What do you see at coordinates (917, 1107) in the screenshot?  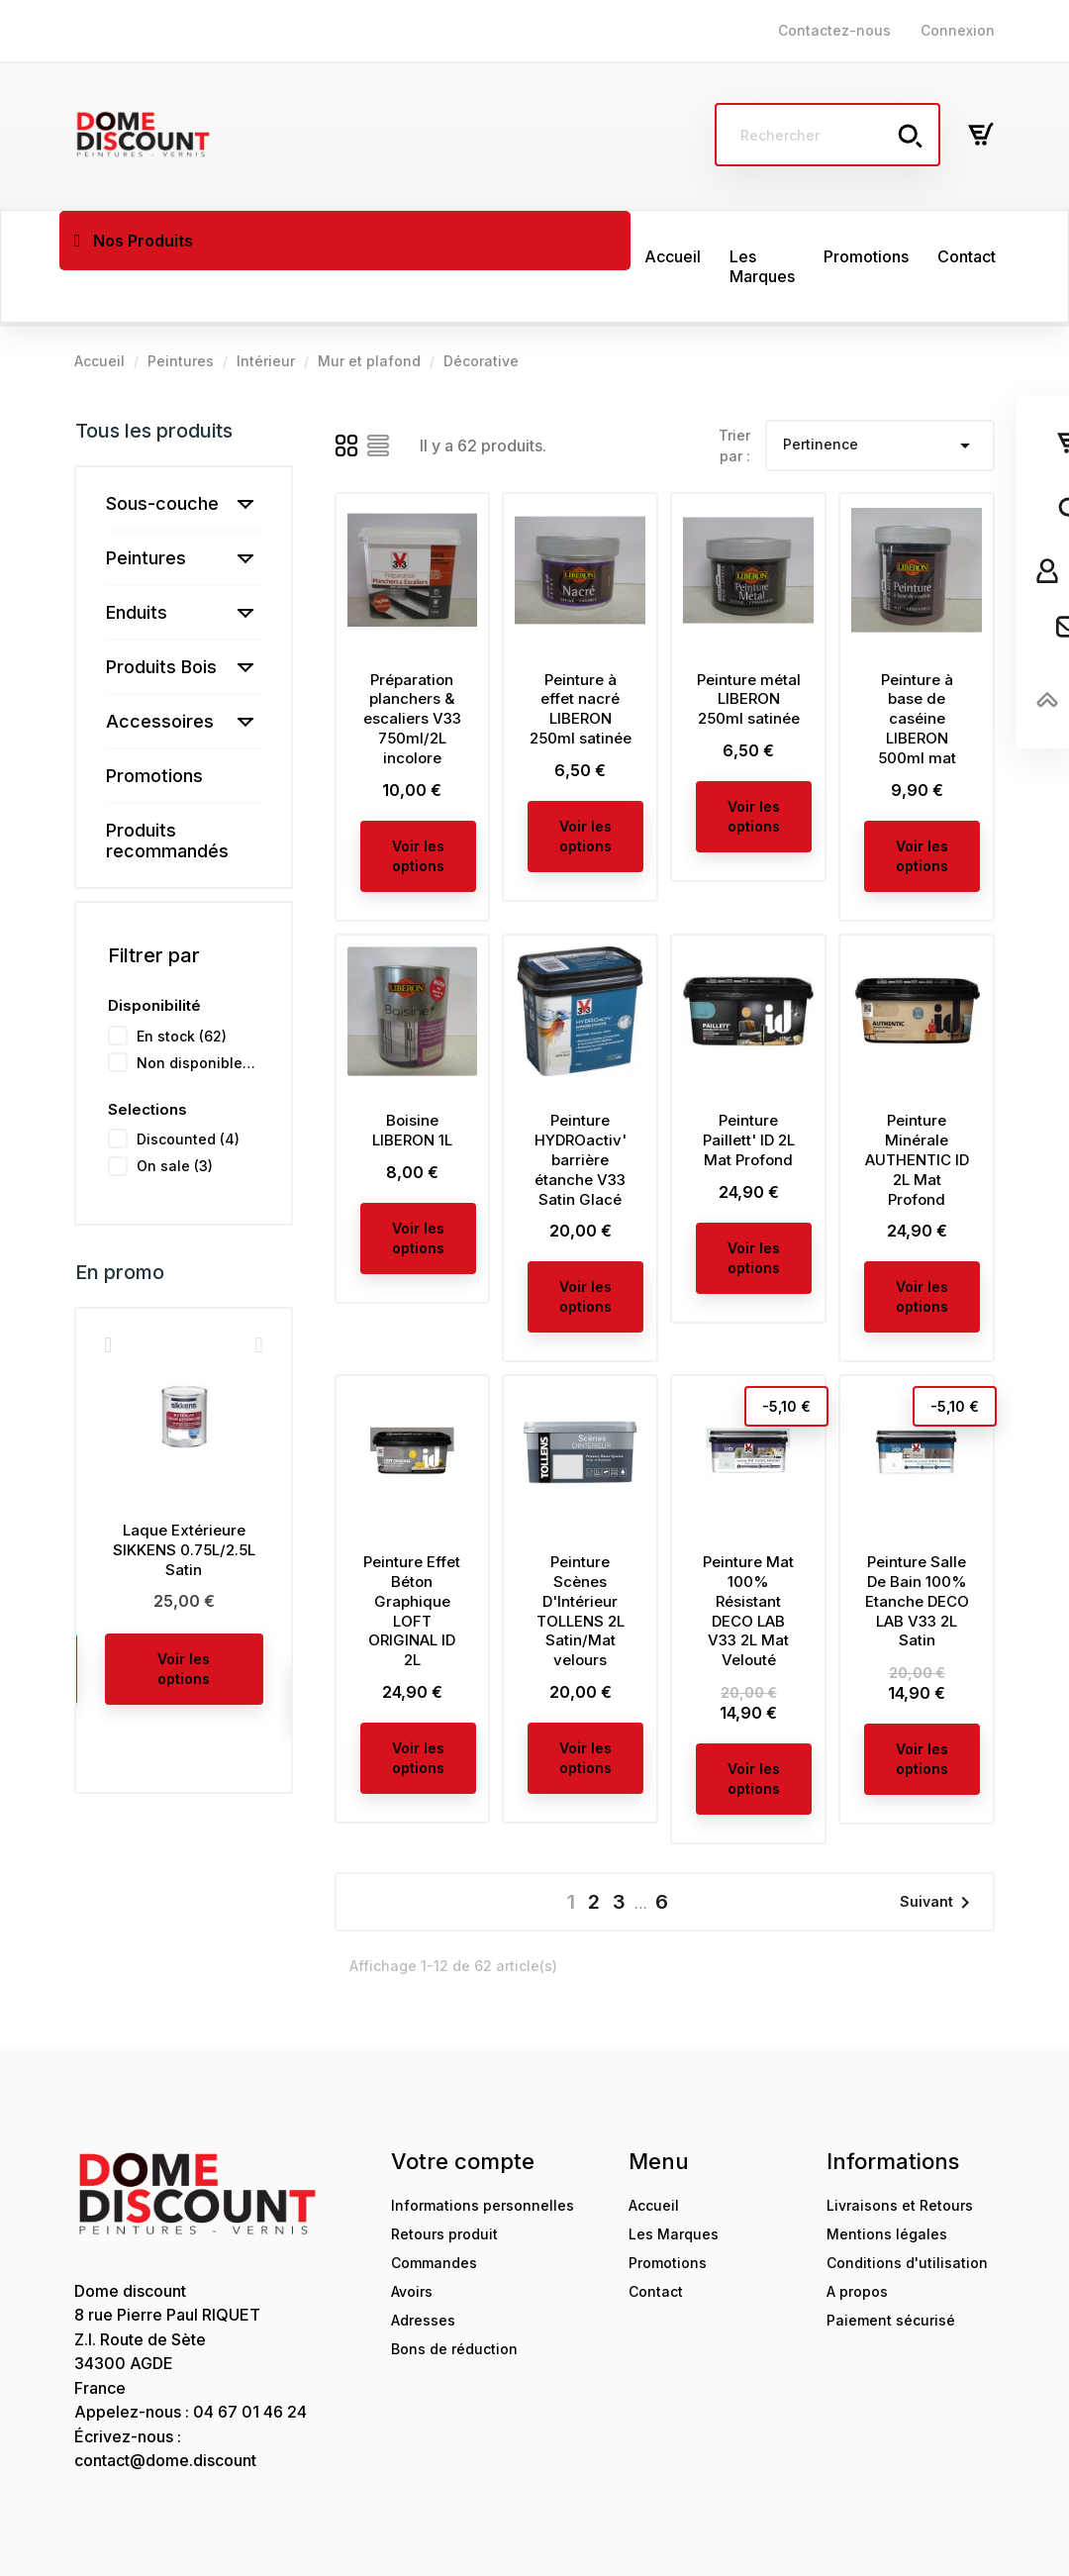 I see `Peinture Minérale AUTHENTIC ID 2L Mat Profond` at bounding box center [917, 1107].